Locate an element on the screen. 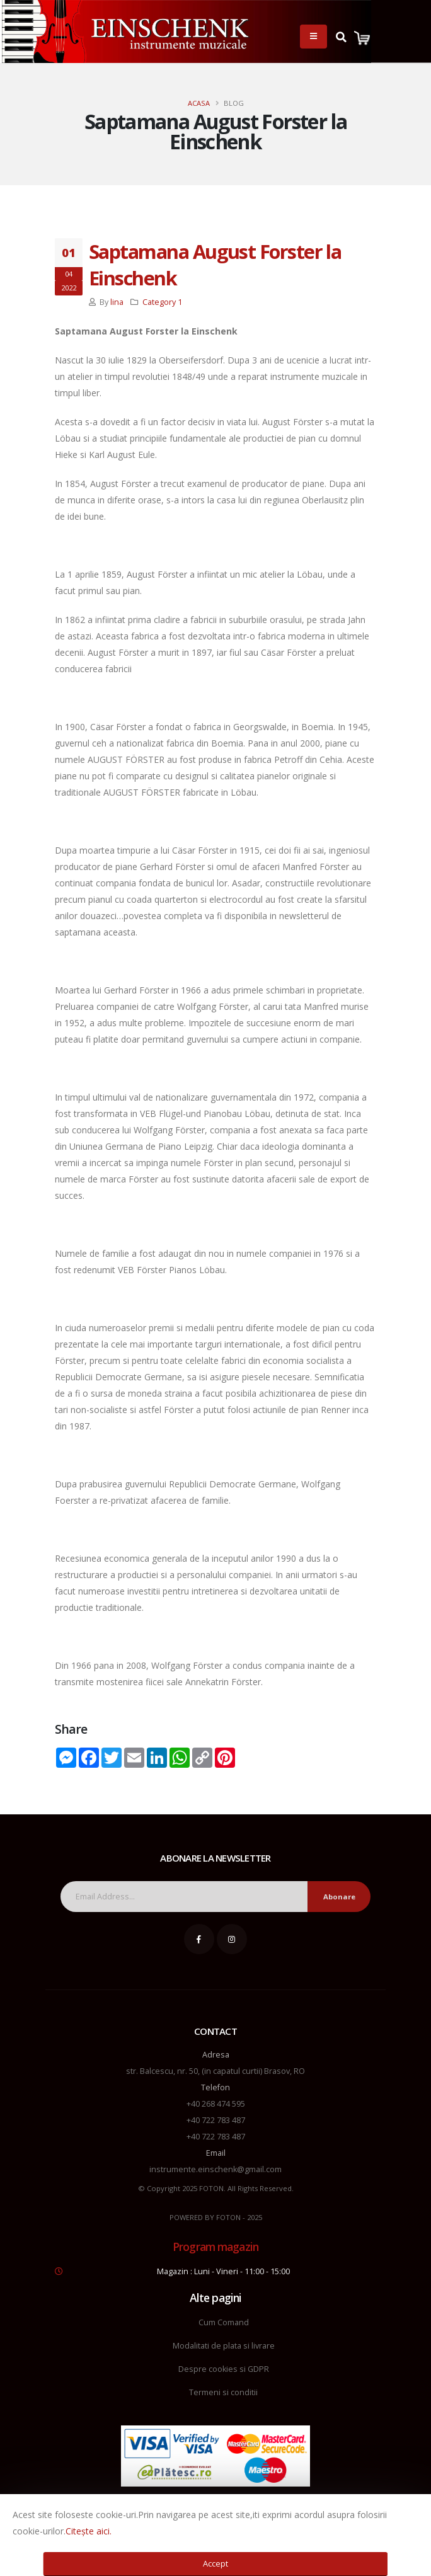 This screenshot has width=431, height=2576. Modalitati de plata si livrare is located at coordinates (224, 2345).